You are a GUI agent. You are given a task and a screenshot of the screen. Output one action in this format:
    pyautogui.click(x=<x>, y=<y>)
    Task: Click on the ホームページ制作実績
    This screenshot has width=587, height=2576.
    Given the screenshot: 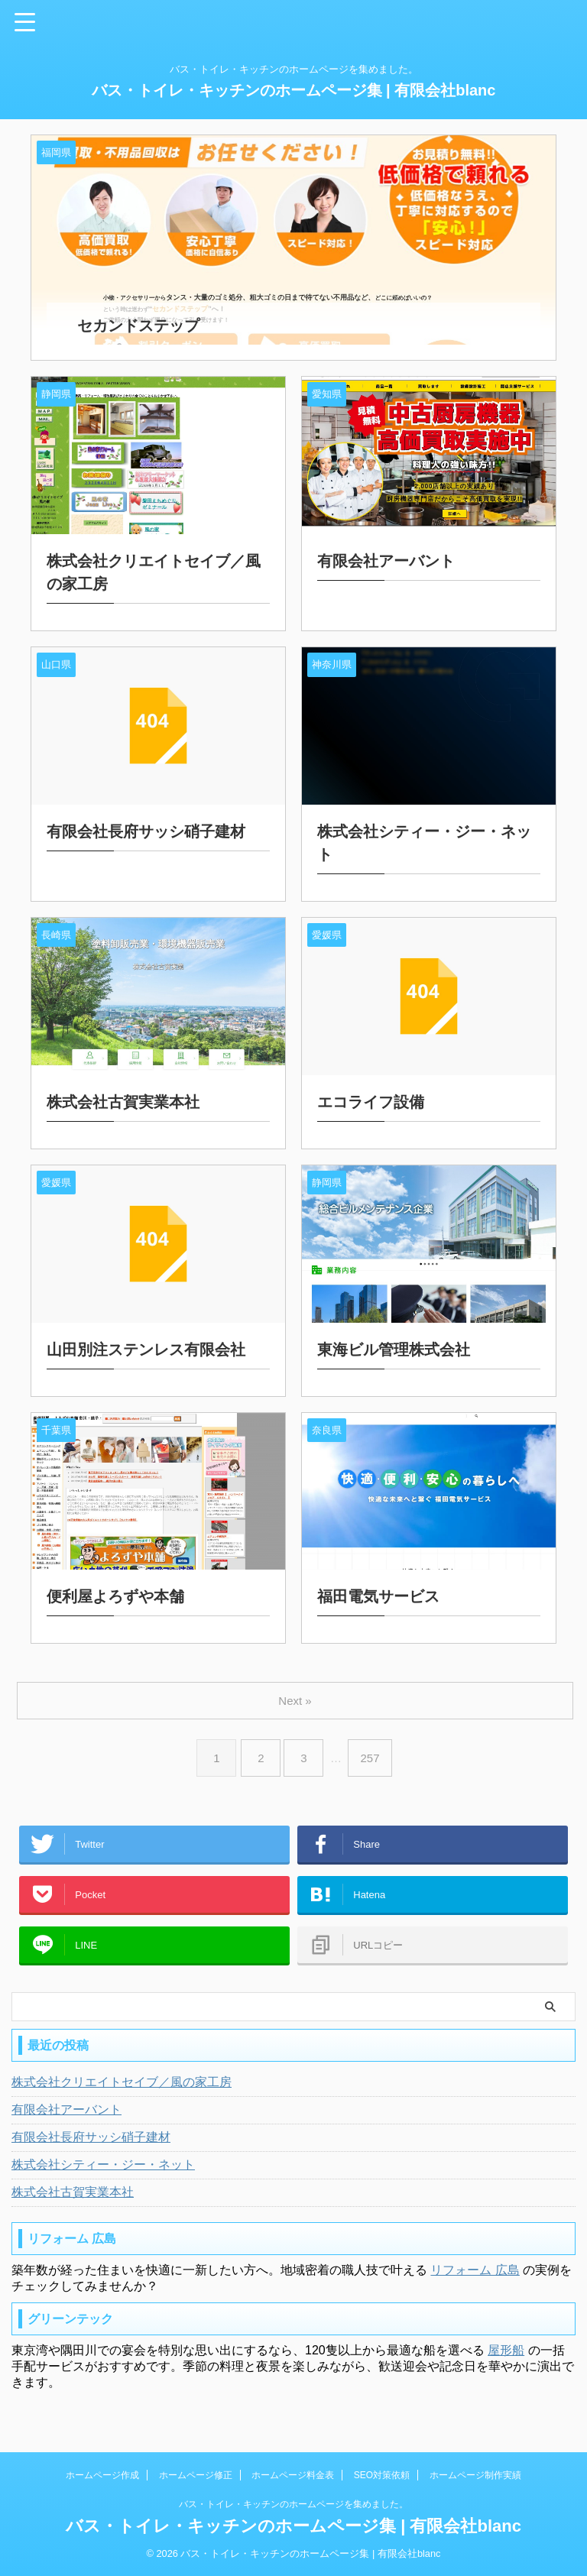 What is the action you would take?
    pyautogui.click(x=475, y=2475)
    